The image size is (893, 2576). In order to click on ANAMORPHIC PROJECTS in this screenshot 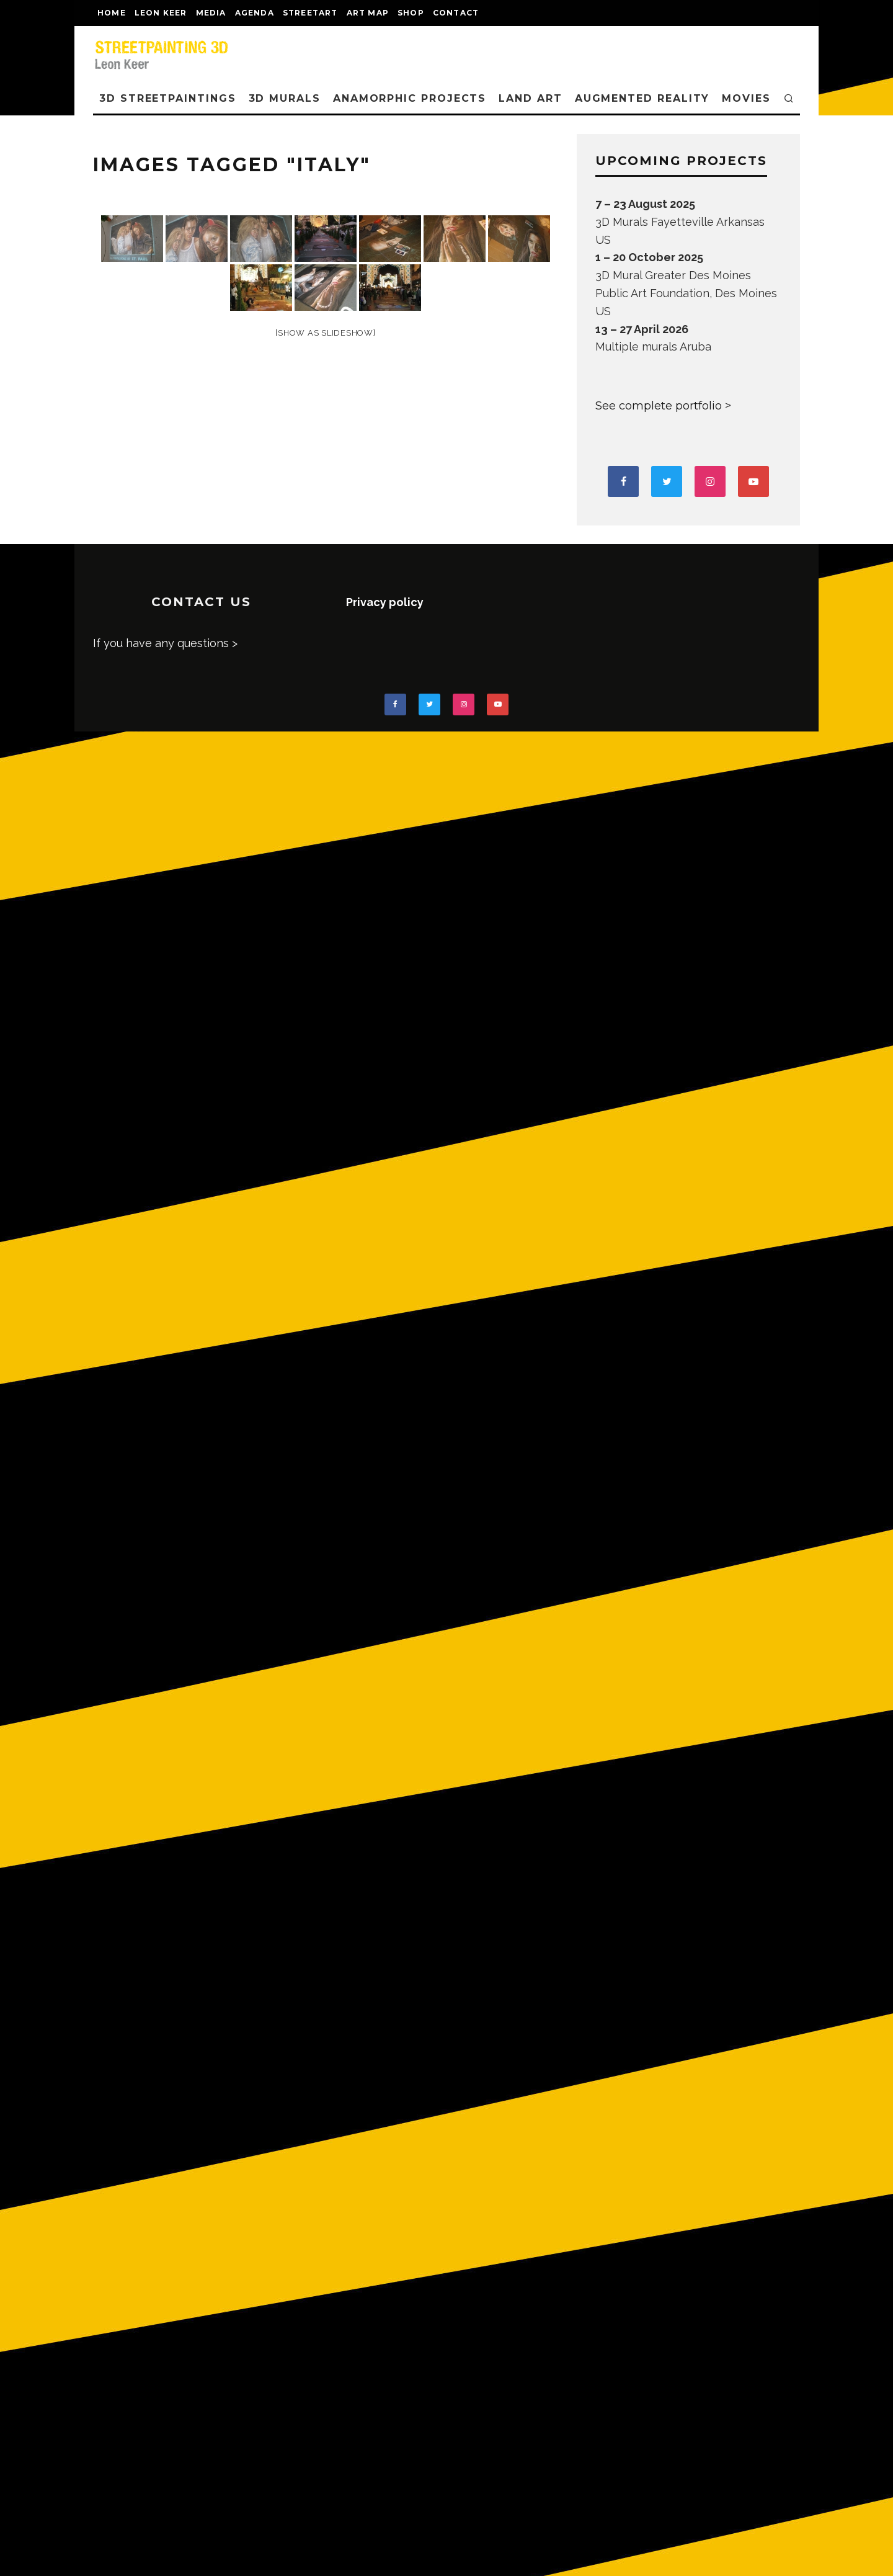, I will do `click(409, 98)`.